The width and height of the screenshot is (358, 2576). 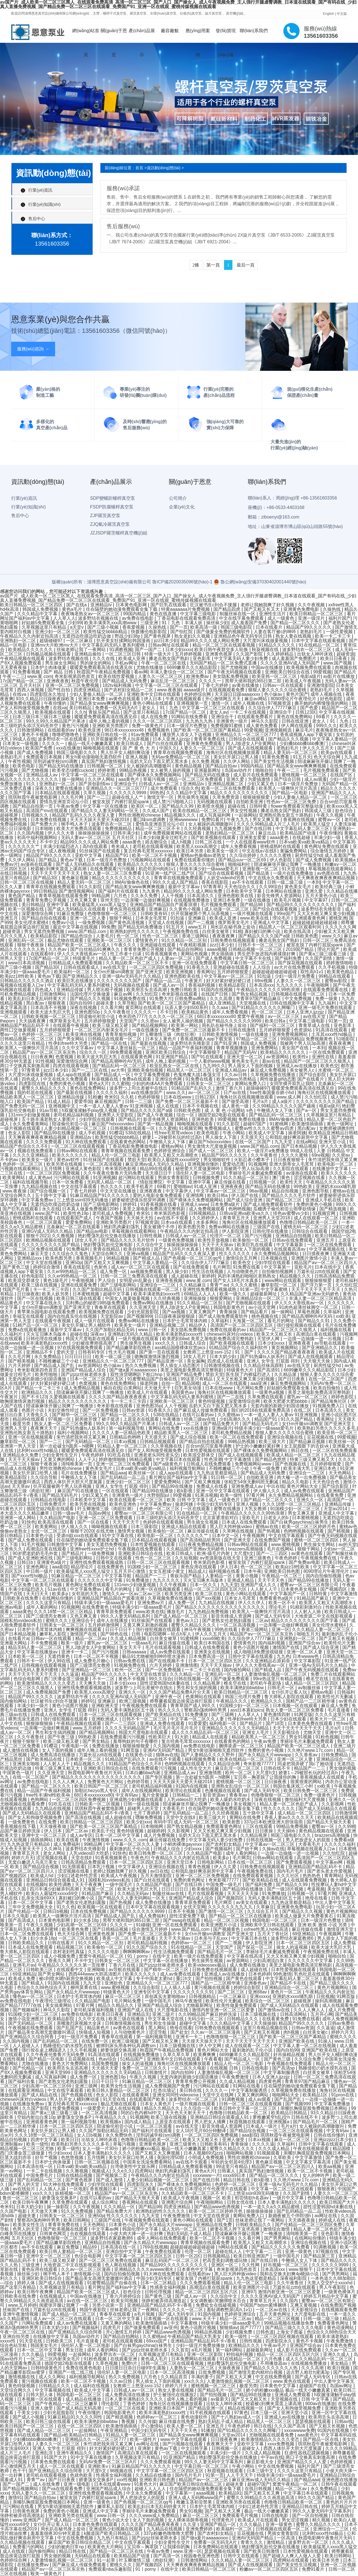 I want to click on 四虎网站, so click(x=144, y=2171).